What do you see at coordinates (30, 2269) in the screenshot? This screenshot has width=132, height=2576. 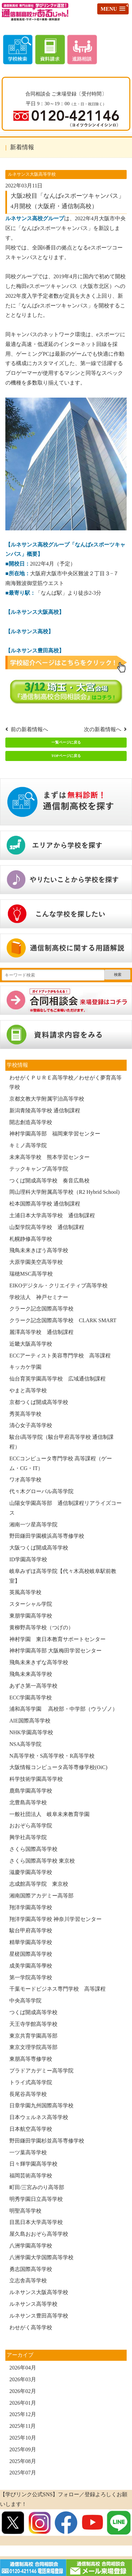 I see `勇志国際高等学校` at bounding box center [30, 2269].